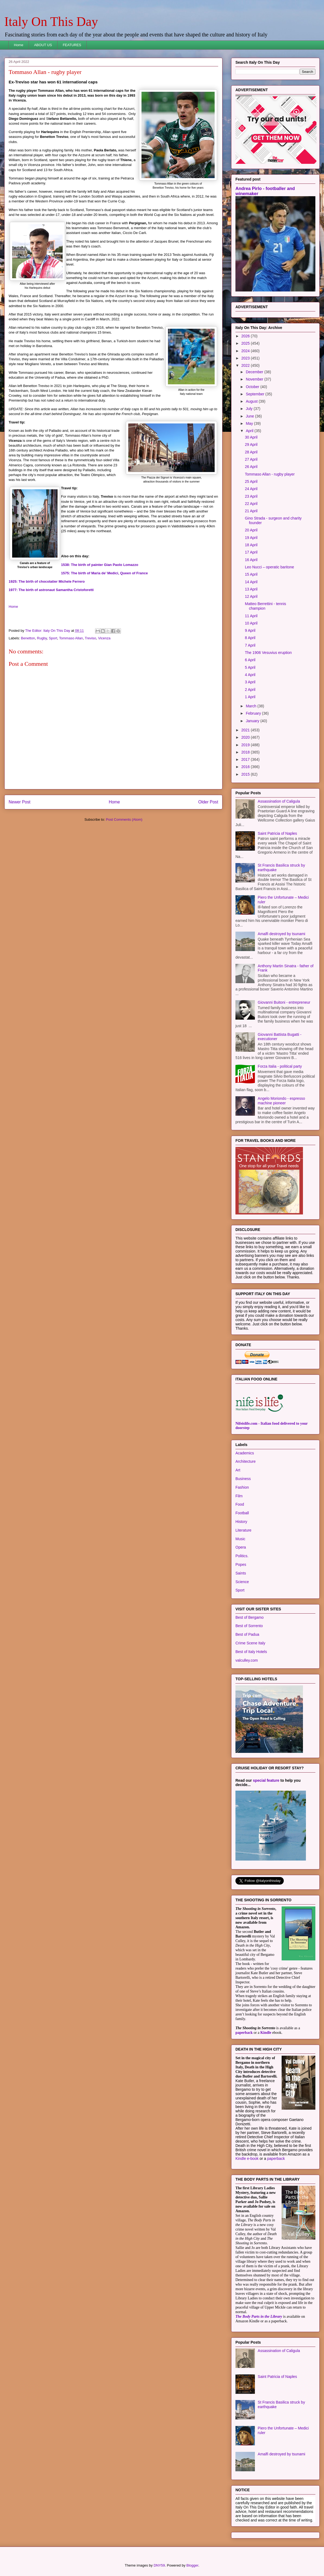  What do you see at coordinates (266, 1780) in the screenshot?
I see `special feature` at bounding box center [266, 1780].